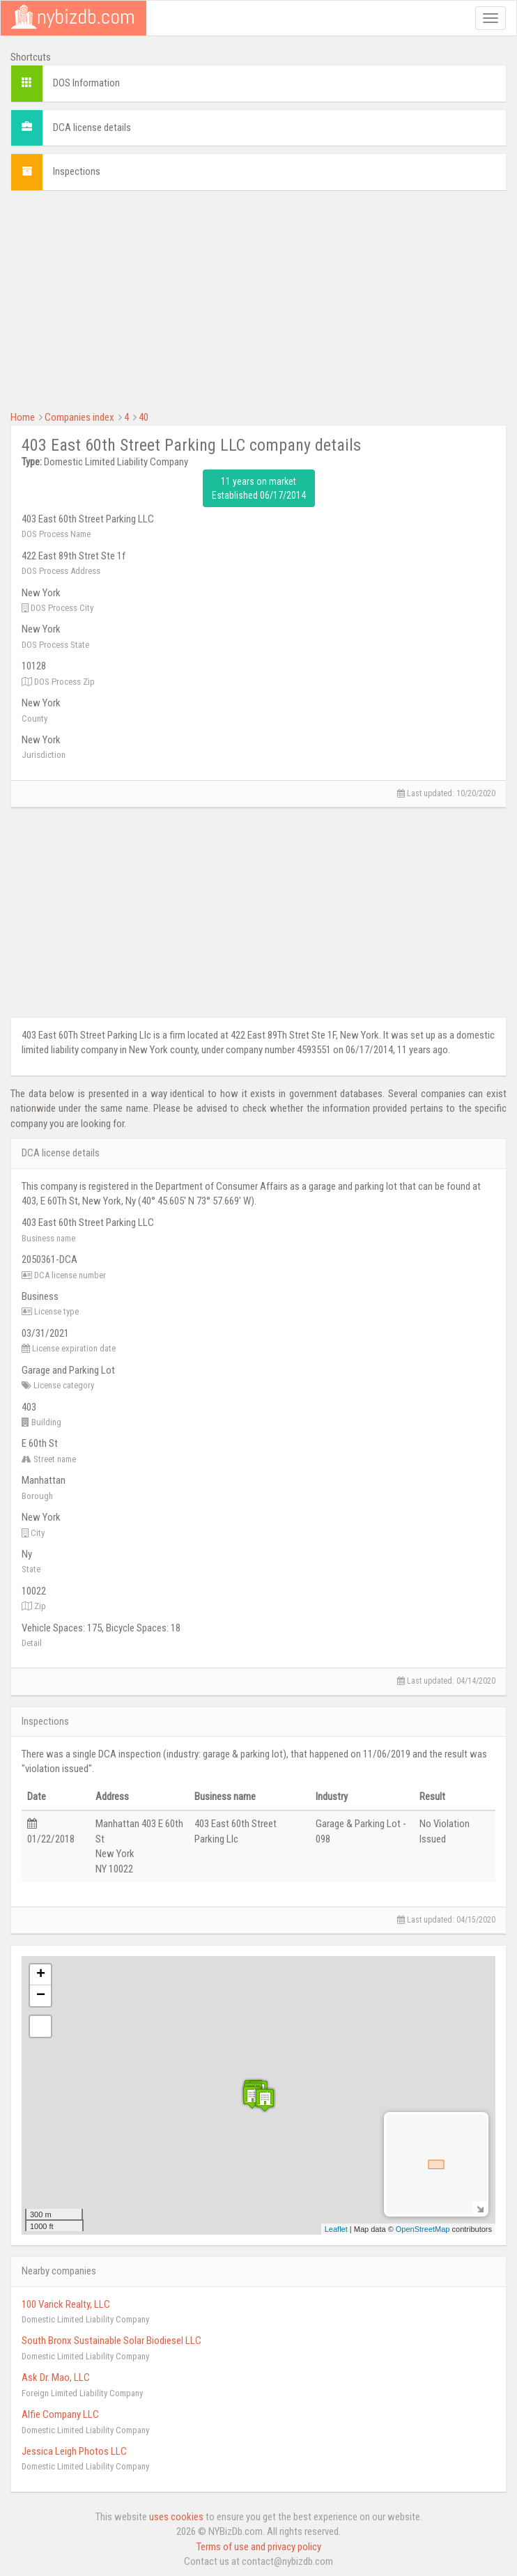 The height and width of the screenshot is (2576, 517). Describe the element at coordinates (76, 171) in the screenshot. I see `Inspections` at that location.